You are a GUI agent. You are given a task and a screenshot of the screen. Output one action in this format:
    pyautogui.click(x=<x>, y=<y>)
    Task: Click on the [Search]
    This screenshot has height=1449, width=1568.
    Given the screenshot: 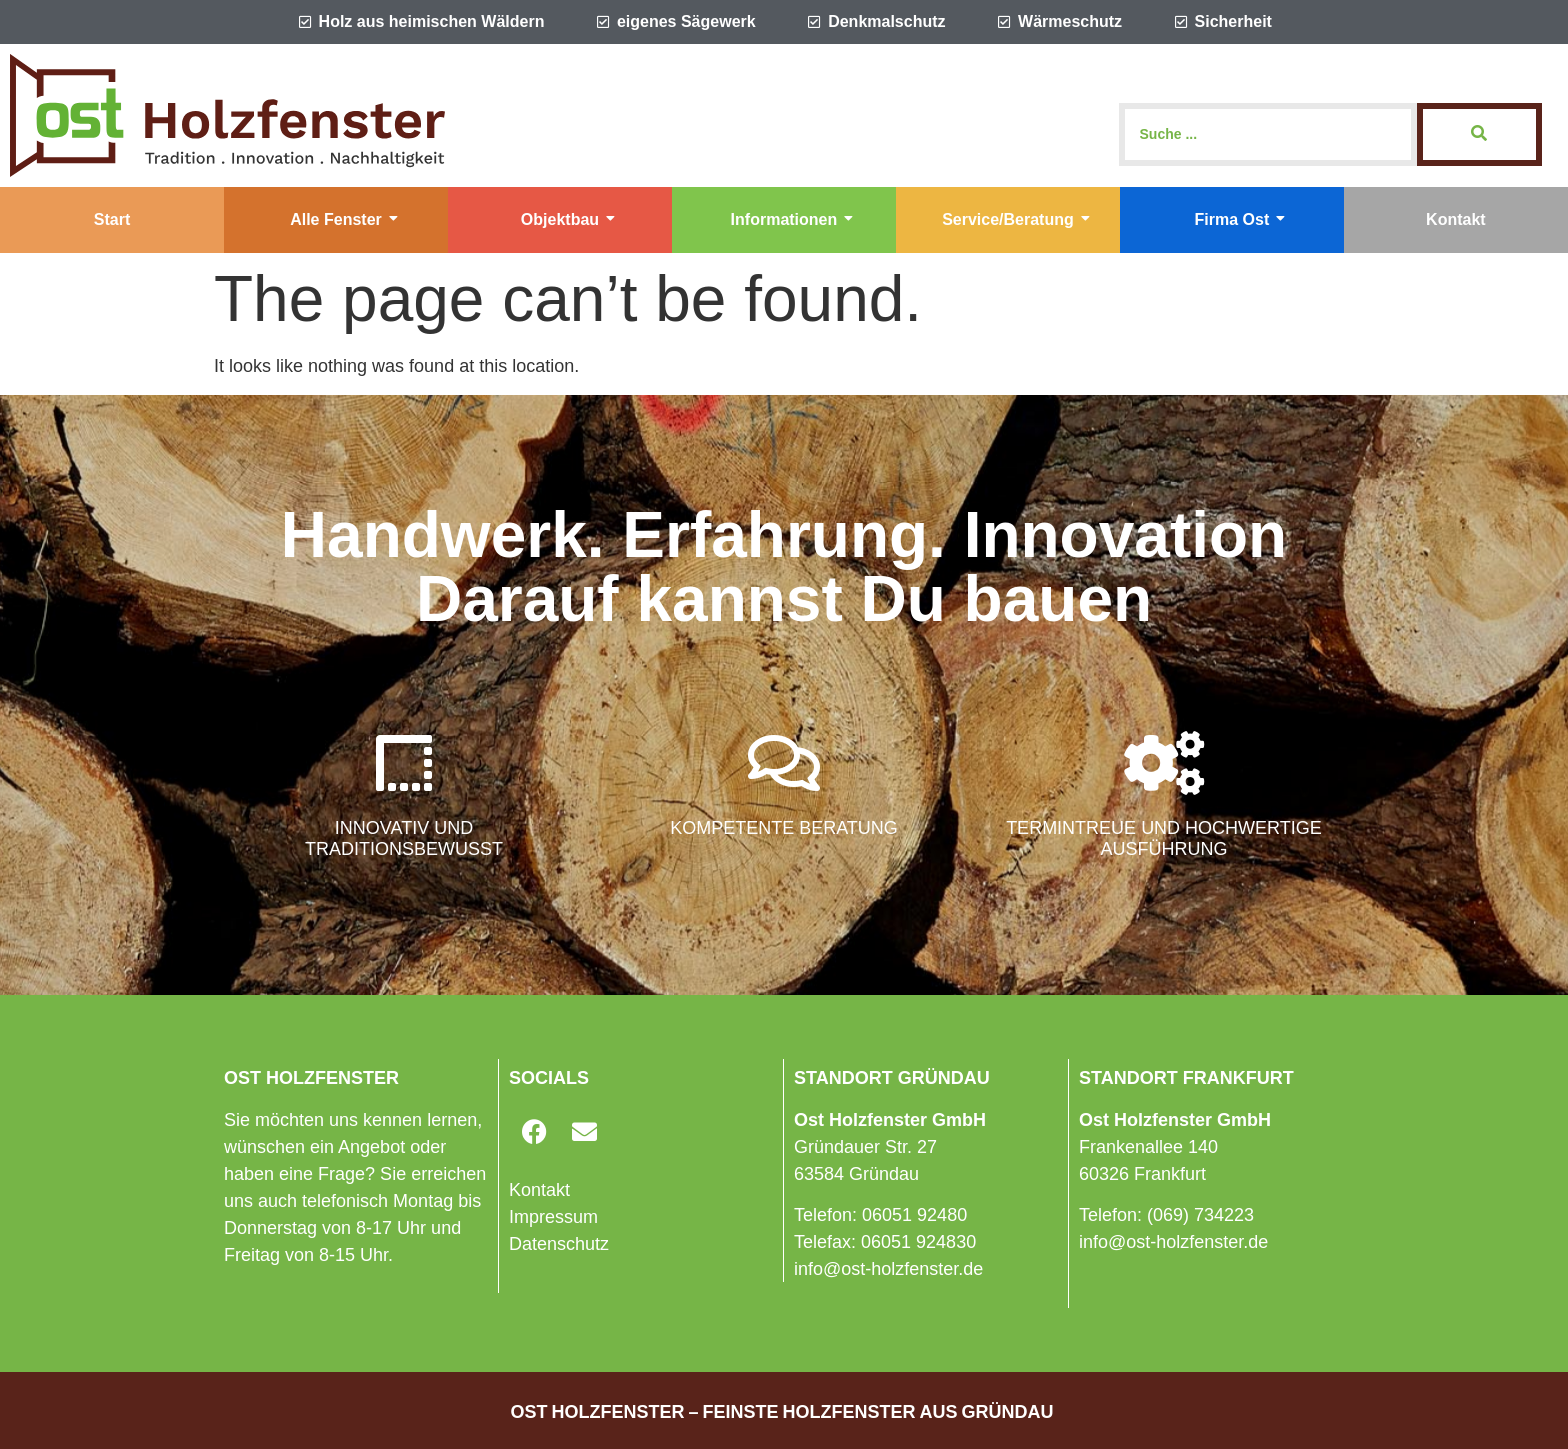 What is the action you would take?
    pyautogui.click(x=1268, y=134)
    